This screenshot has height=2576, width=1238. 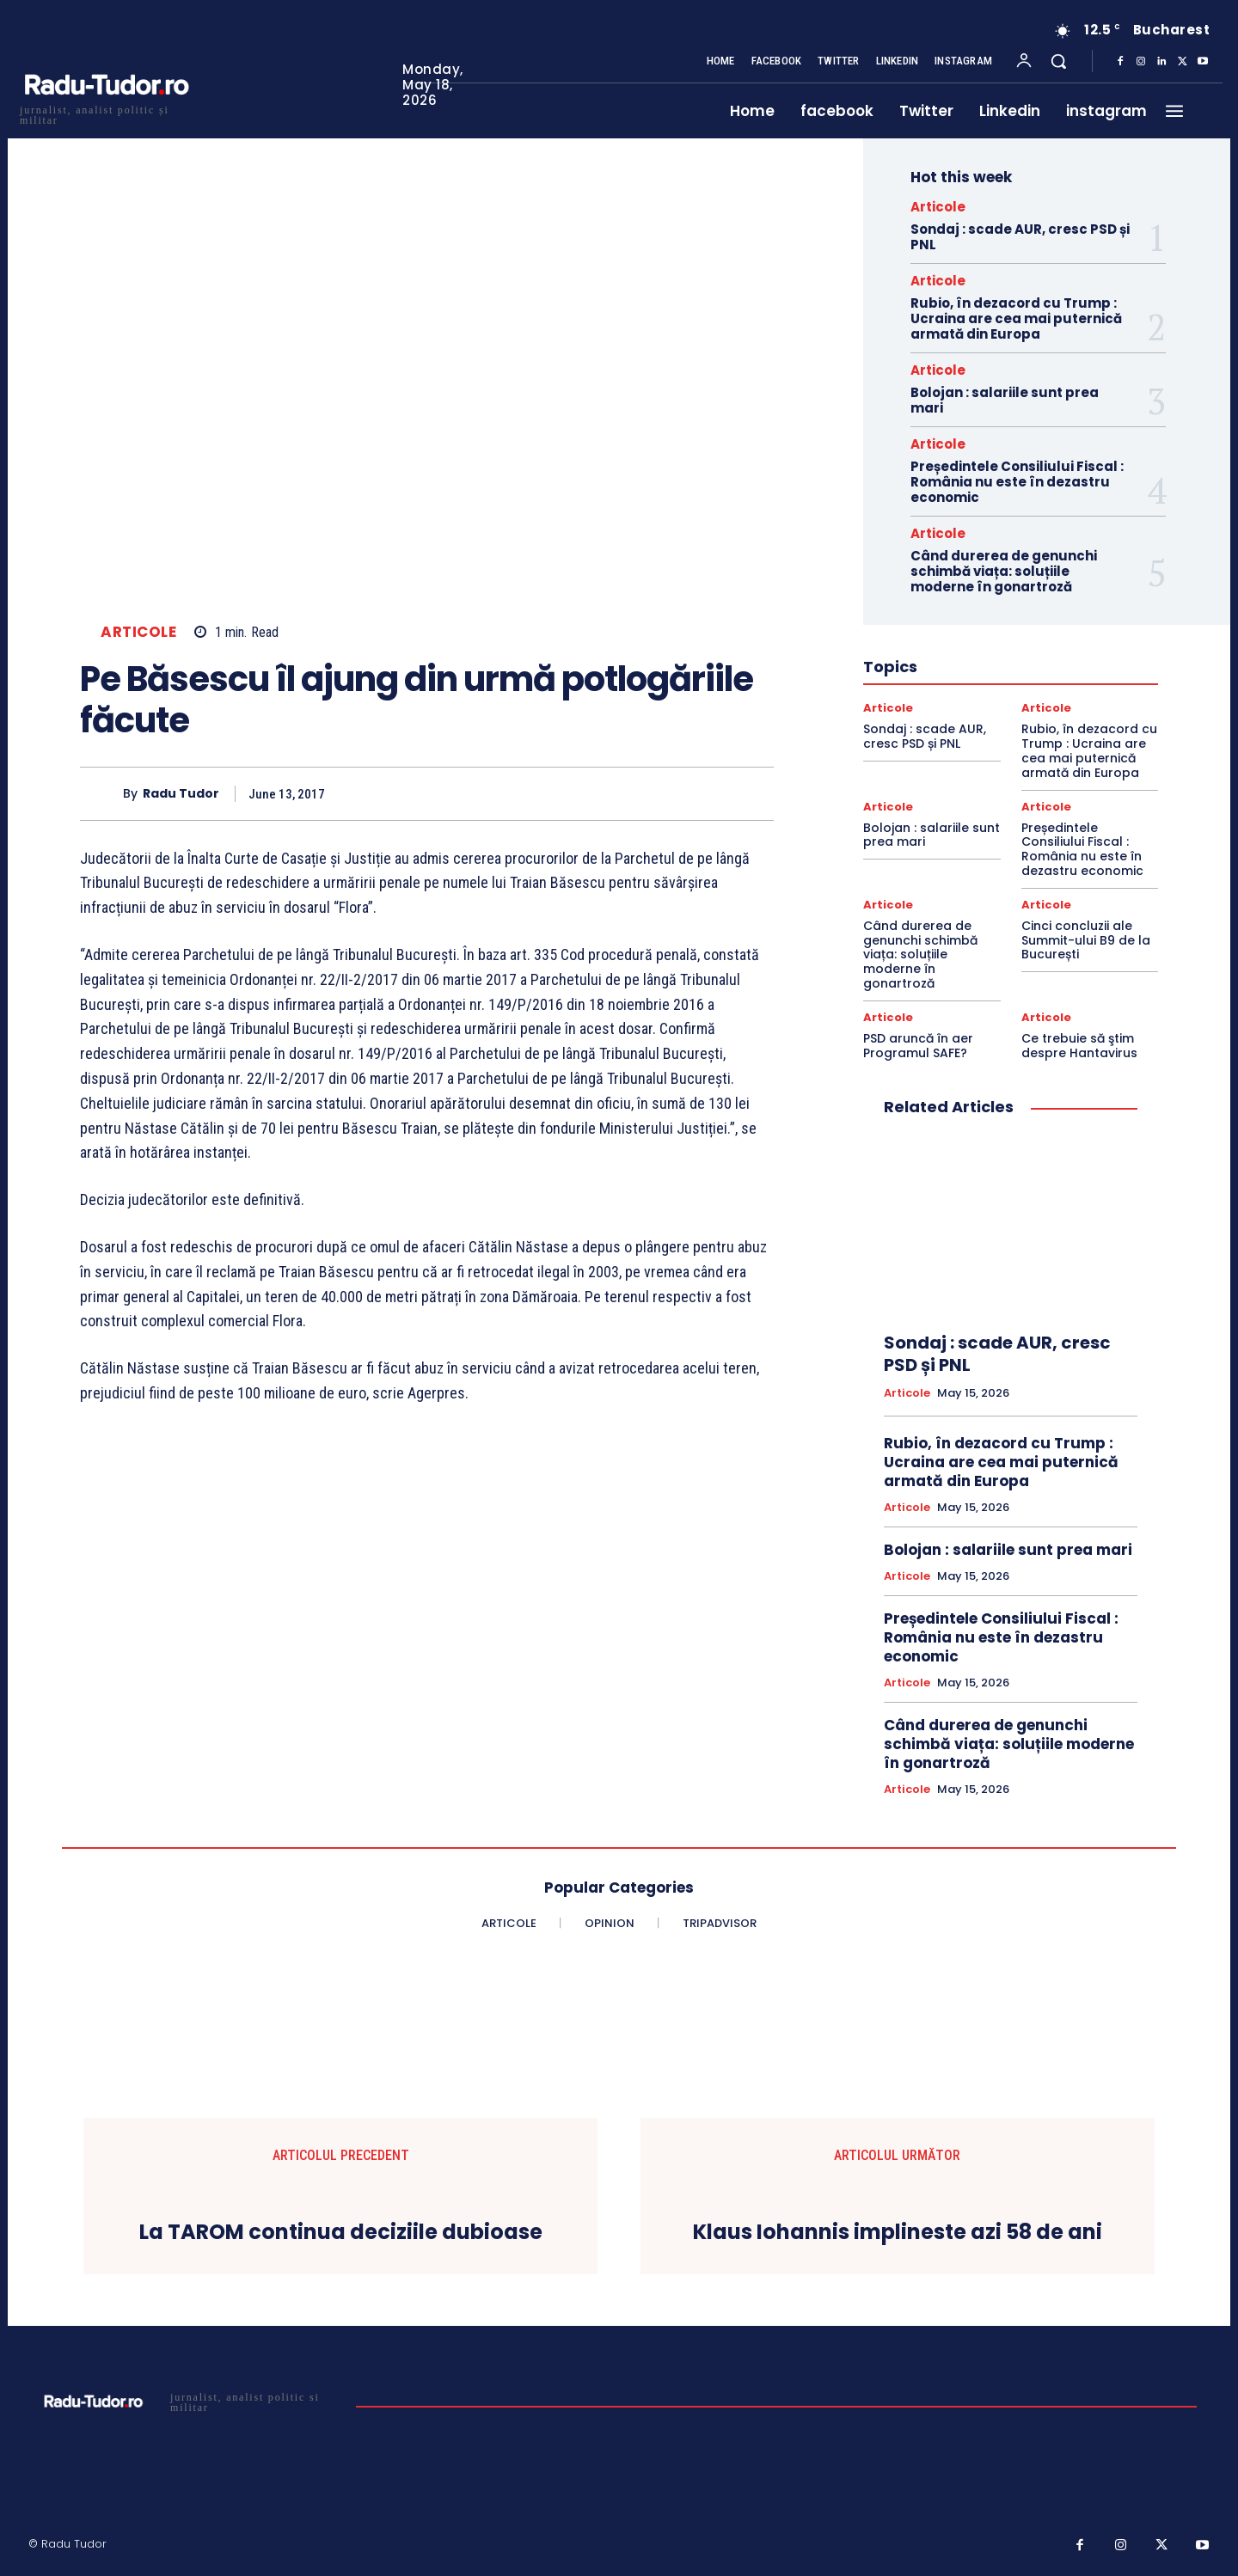 What do you see at coordinates (1079, 1046) in the screenshot?
I see `Ce trebuie să ştim despre Hantavirus` at bounding box center [1079, 1046].